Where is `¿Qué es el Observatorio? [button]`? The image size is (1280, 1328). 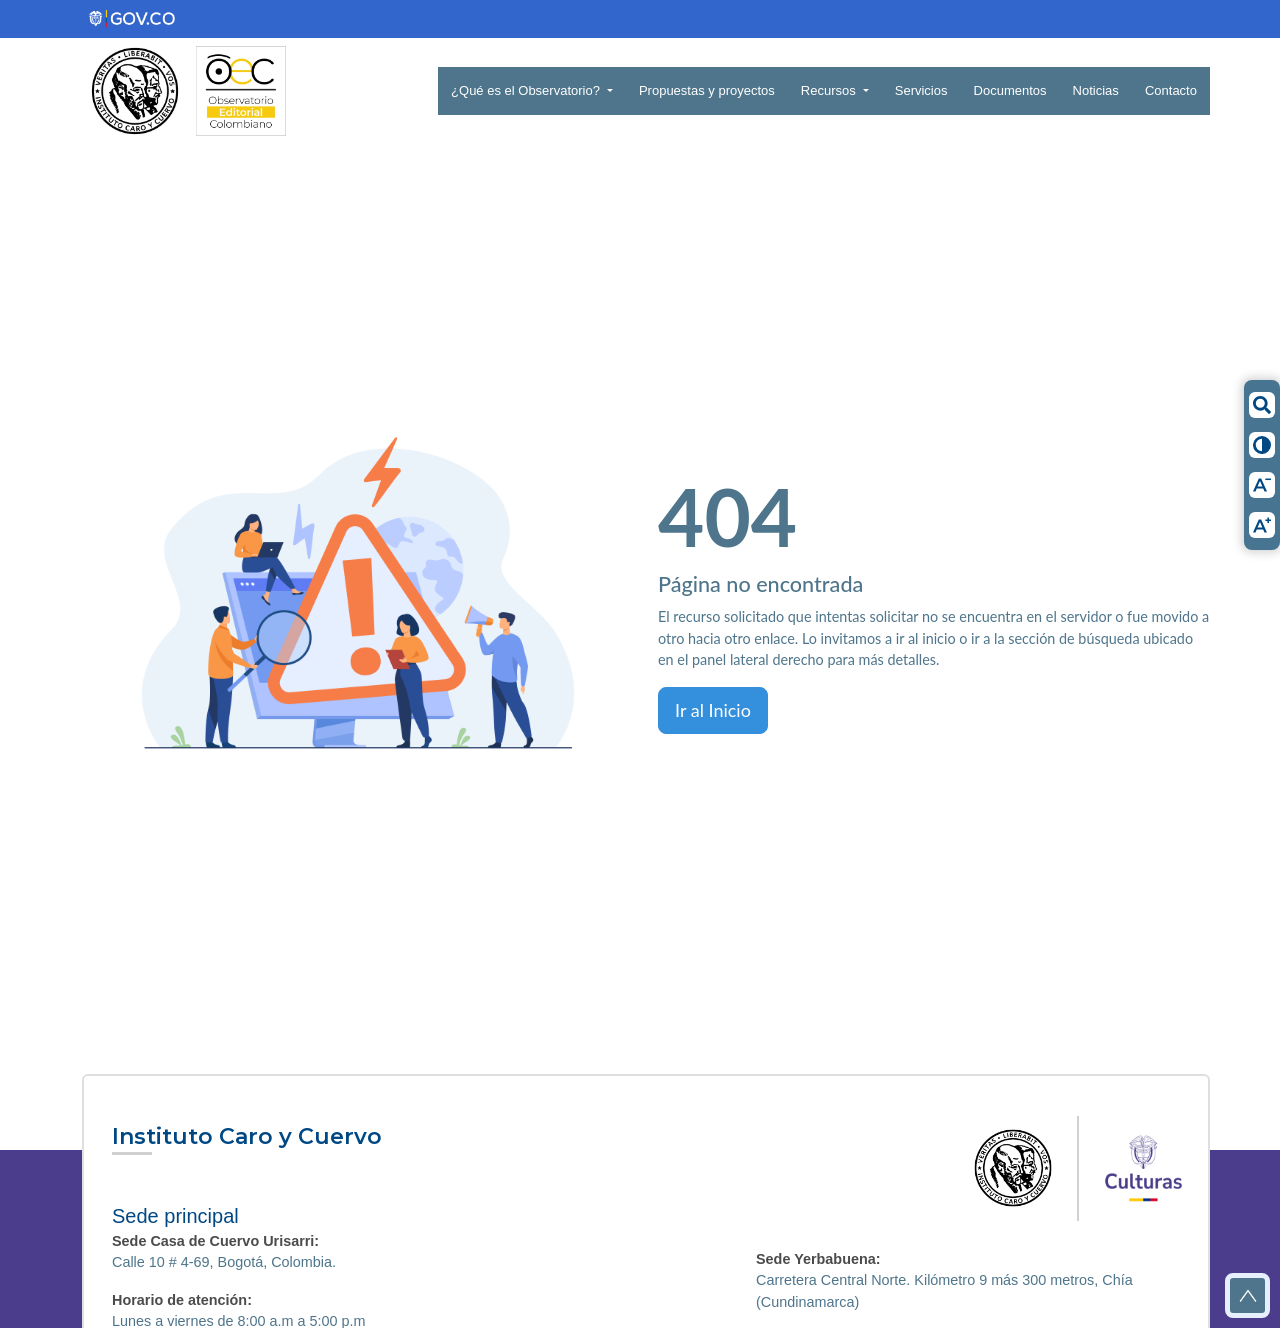 ¿Qué es el Observatorio? [button] is located at coordinates (527, 90).